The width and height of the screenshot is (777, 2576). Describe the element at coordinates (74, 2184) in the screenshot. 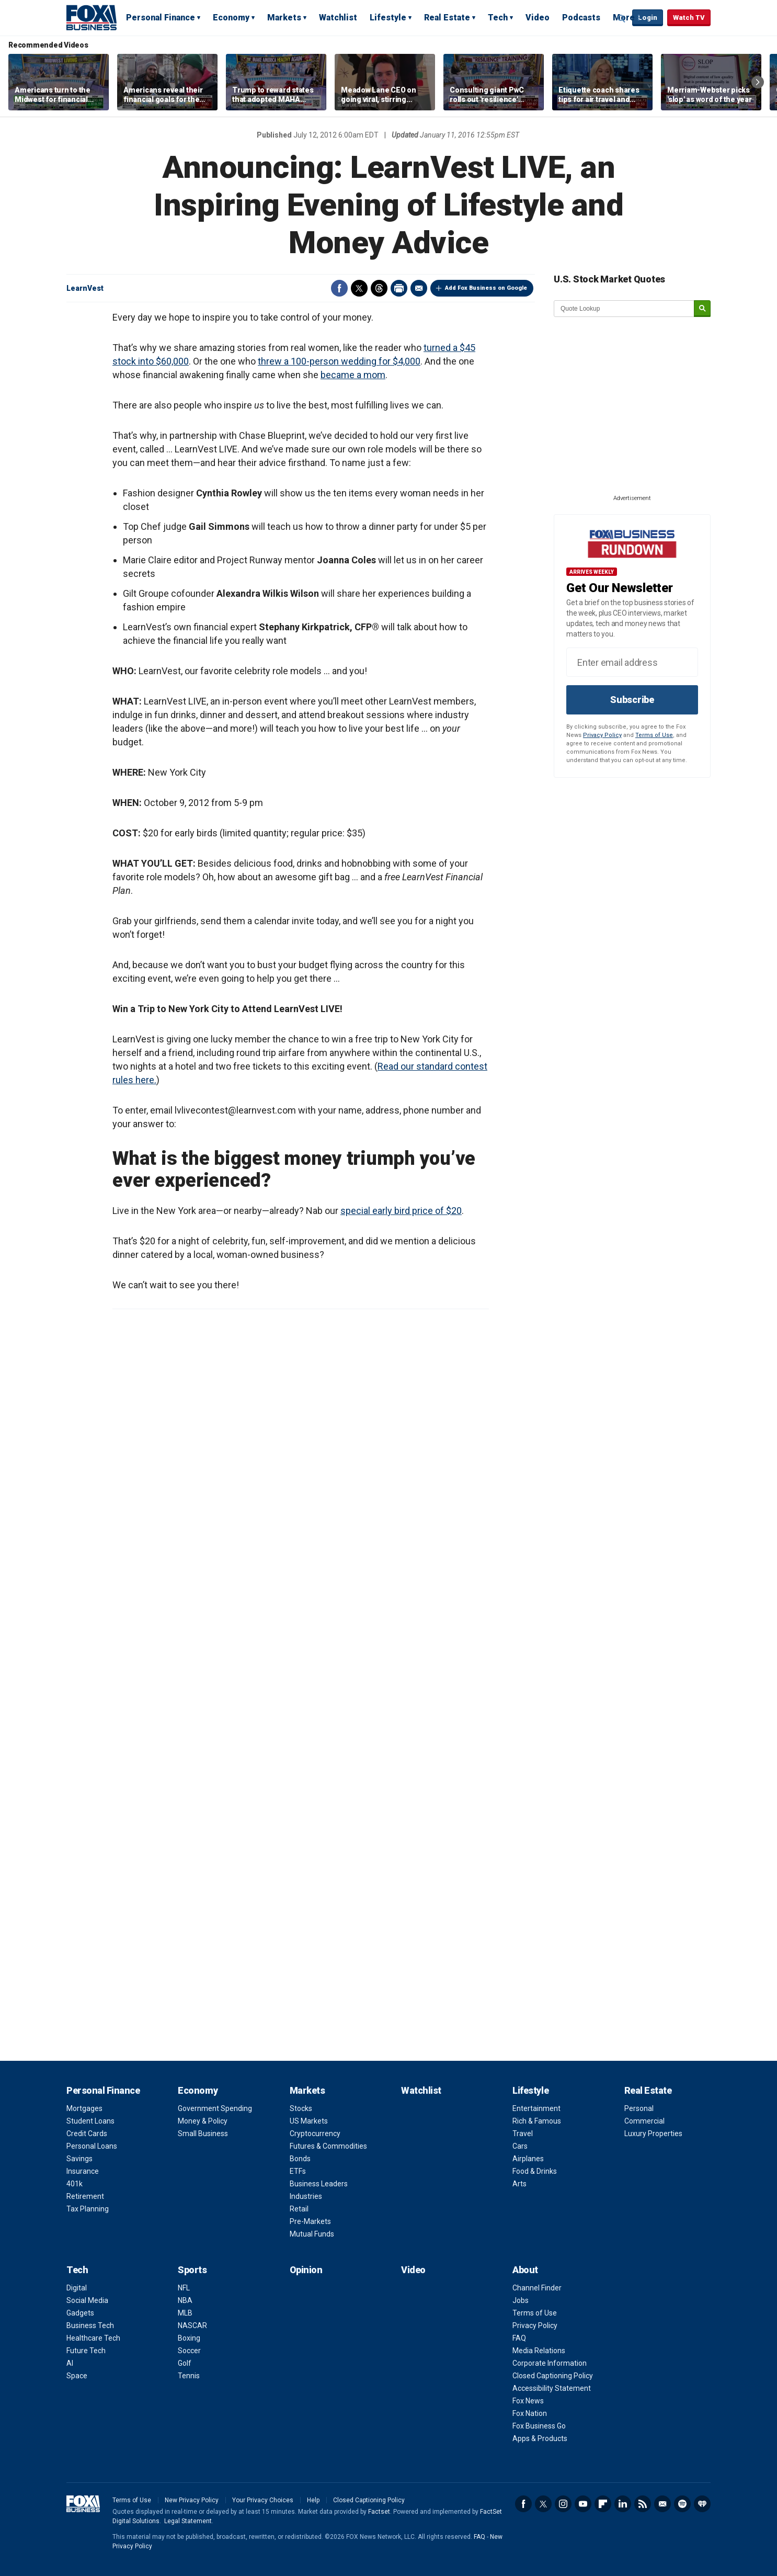

I see `401k` at that location.